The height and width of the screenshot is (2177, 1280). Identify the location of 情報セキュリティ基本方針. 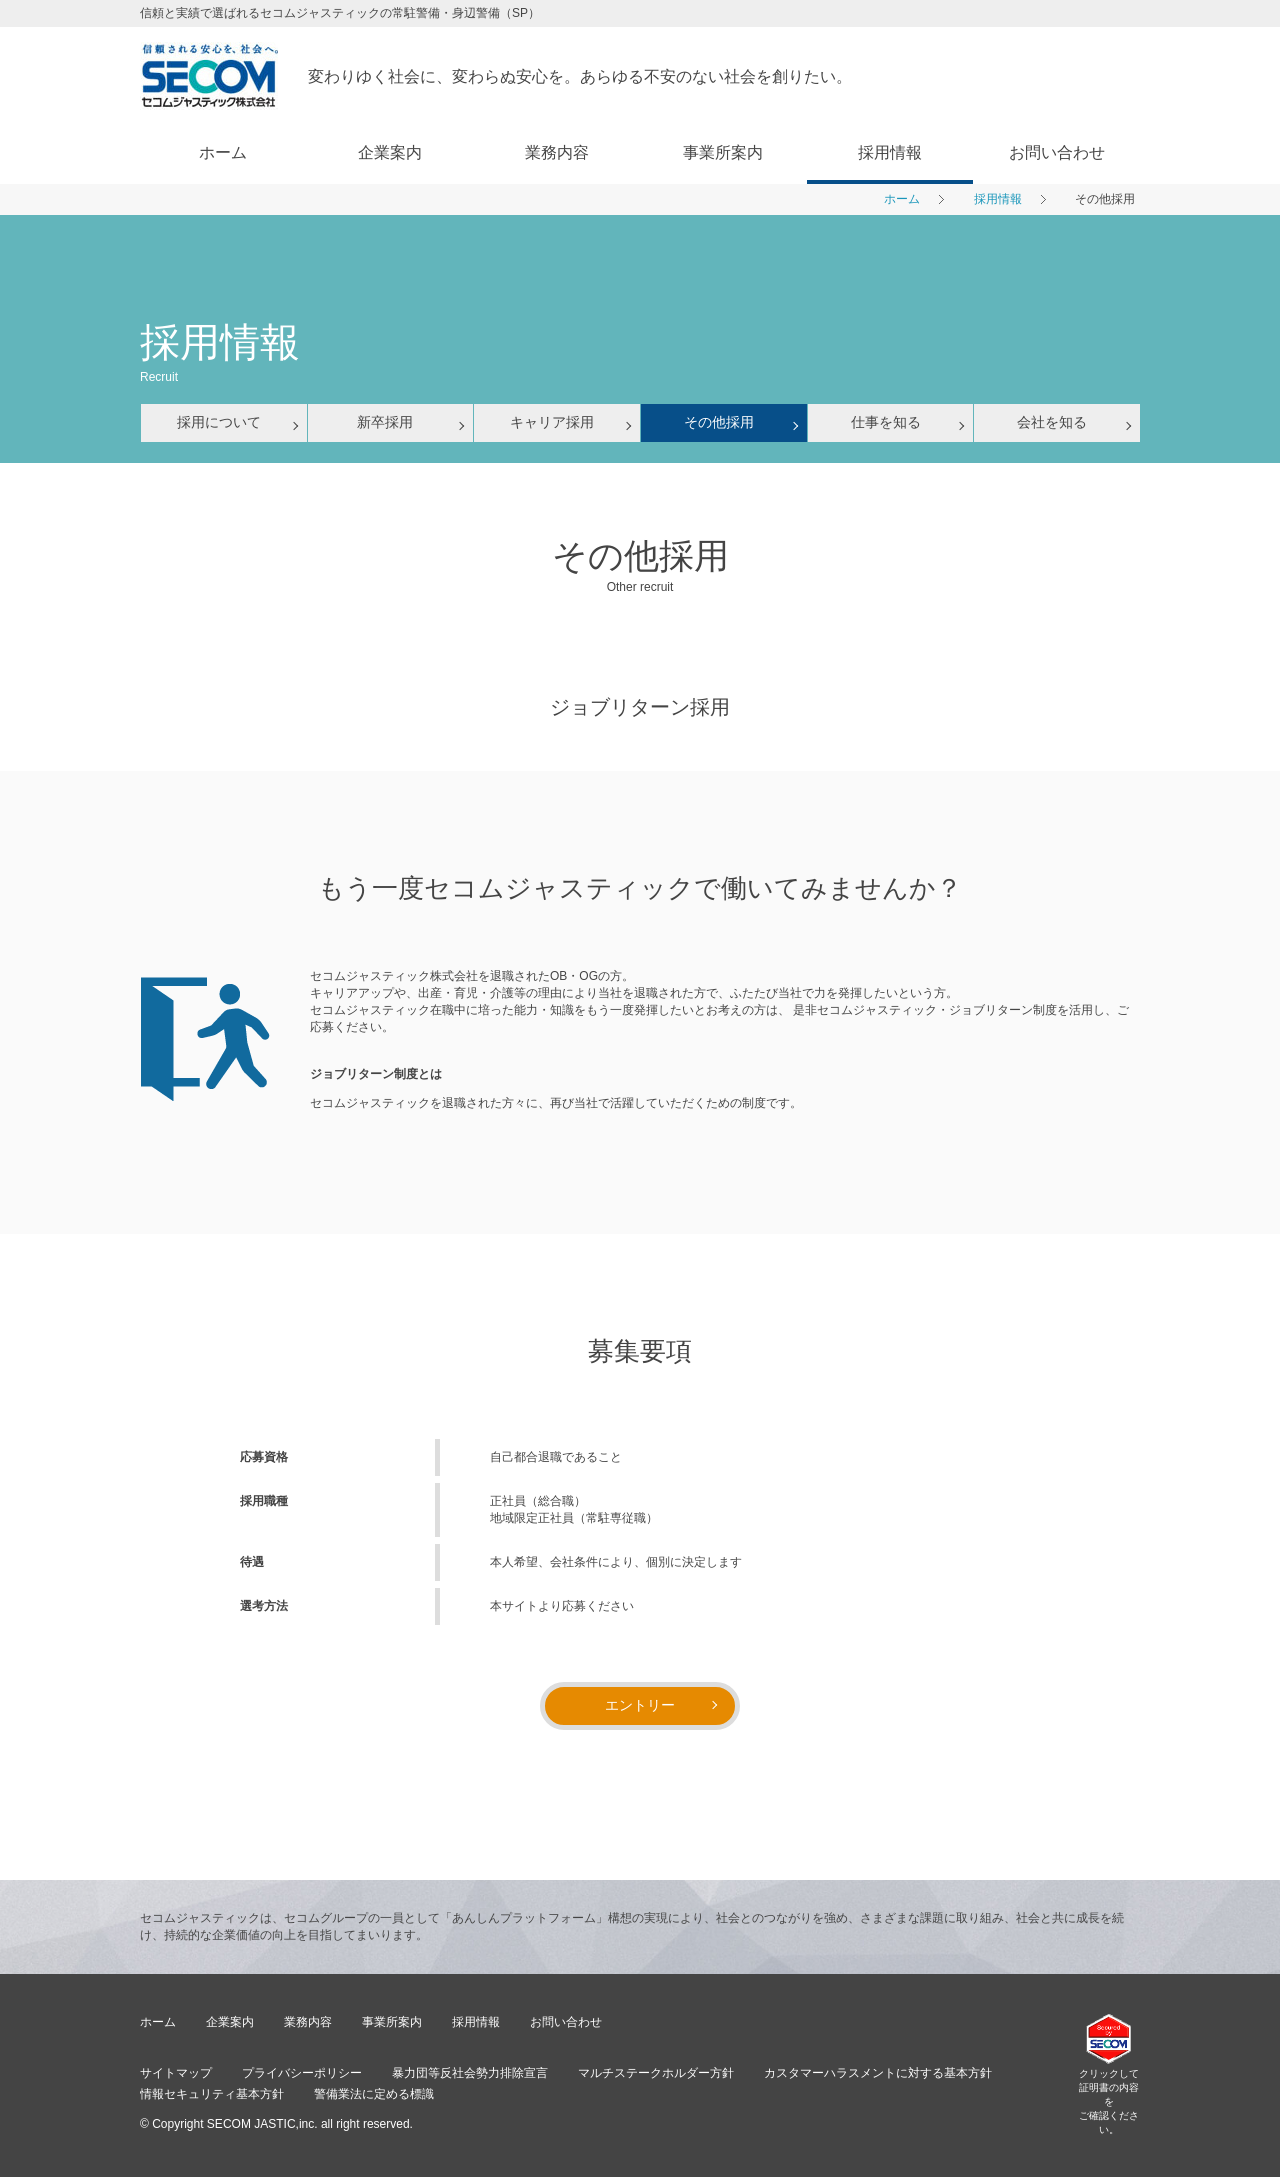
(212, 2094).